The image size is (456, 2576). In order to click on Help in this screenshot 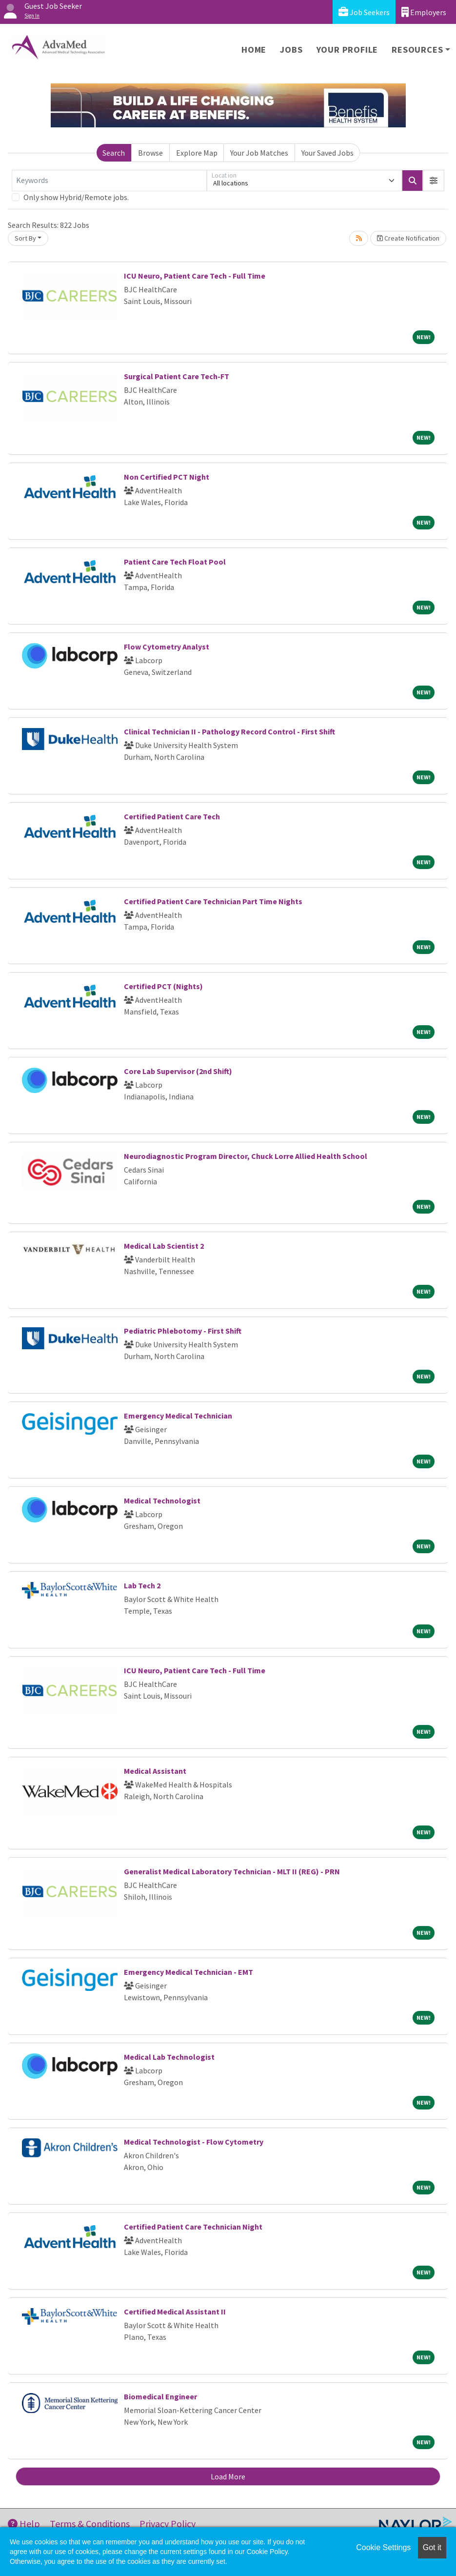, I will do `click(24, 2523)`.